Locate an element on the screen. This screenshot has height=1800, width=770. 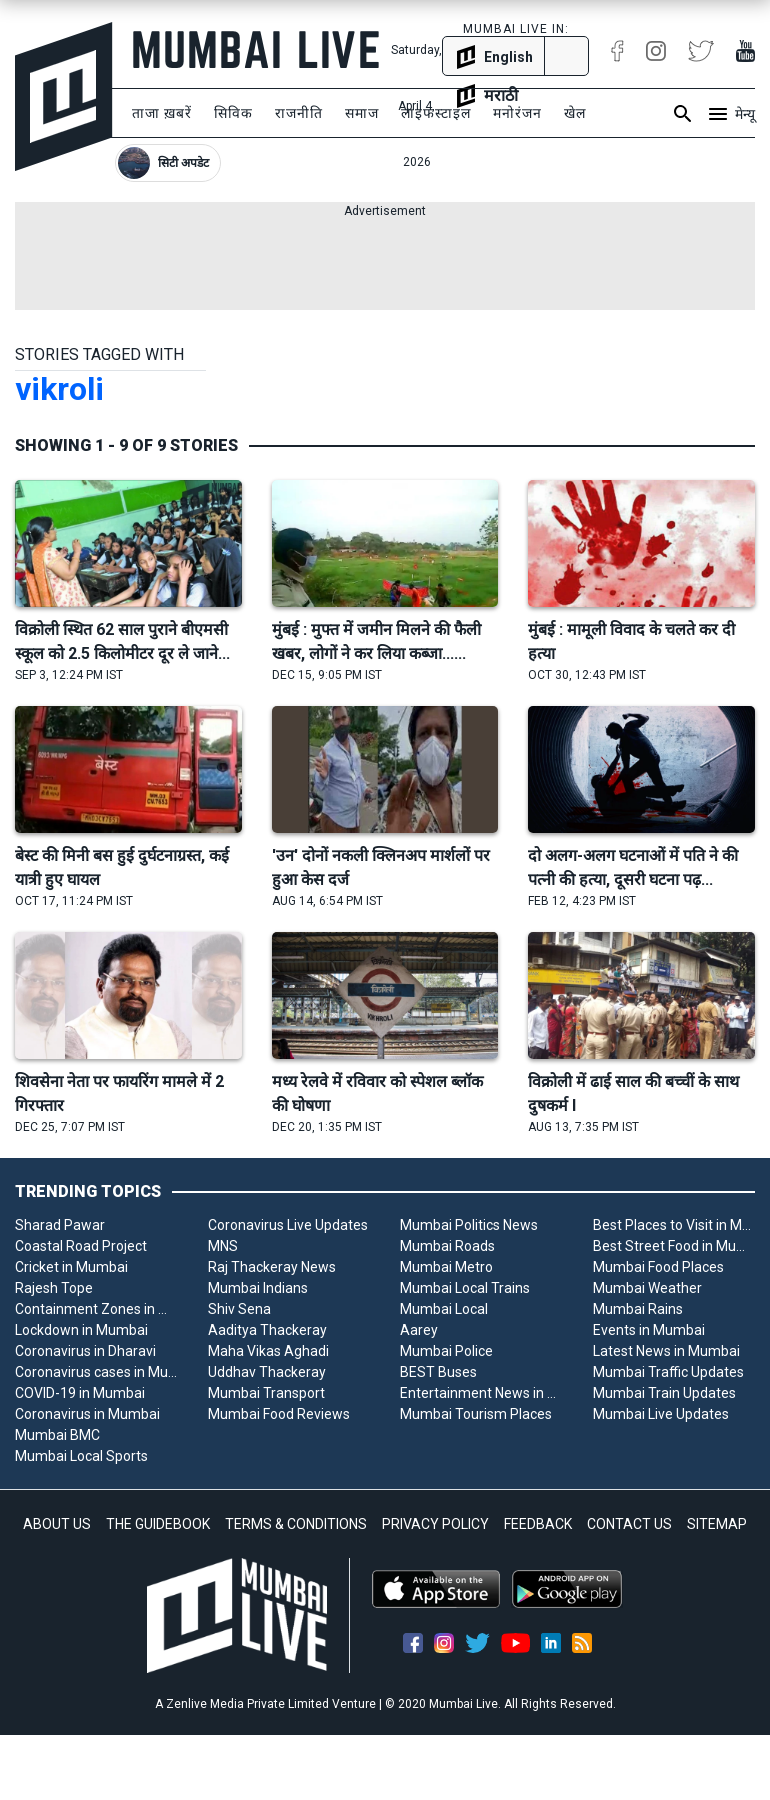
Mumbai Train Updates is located at coordinates (664, 1393).